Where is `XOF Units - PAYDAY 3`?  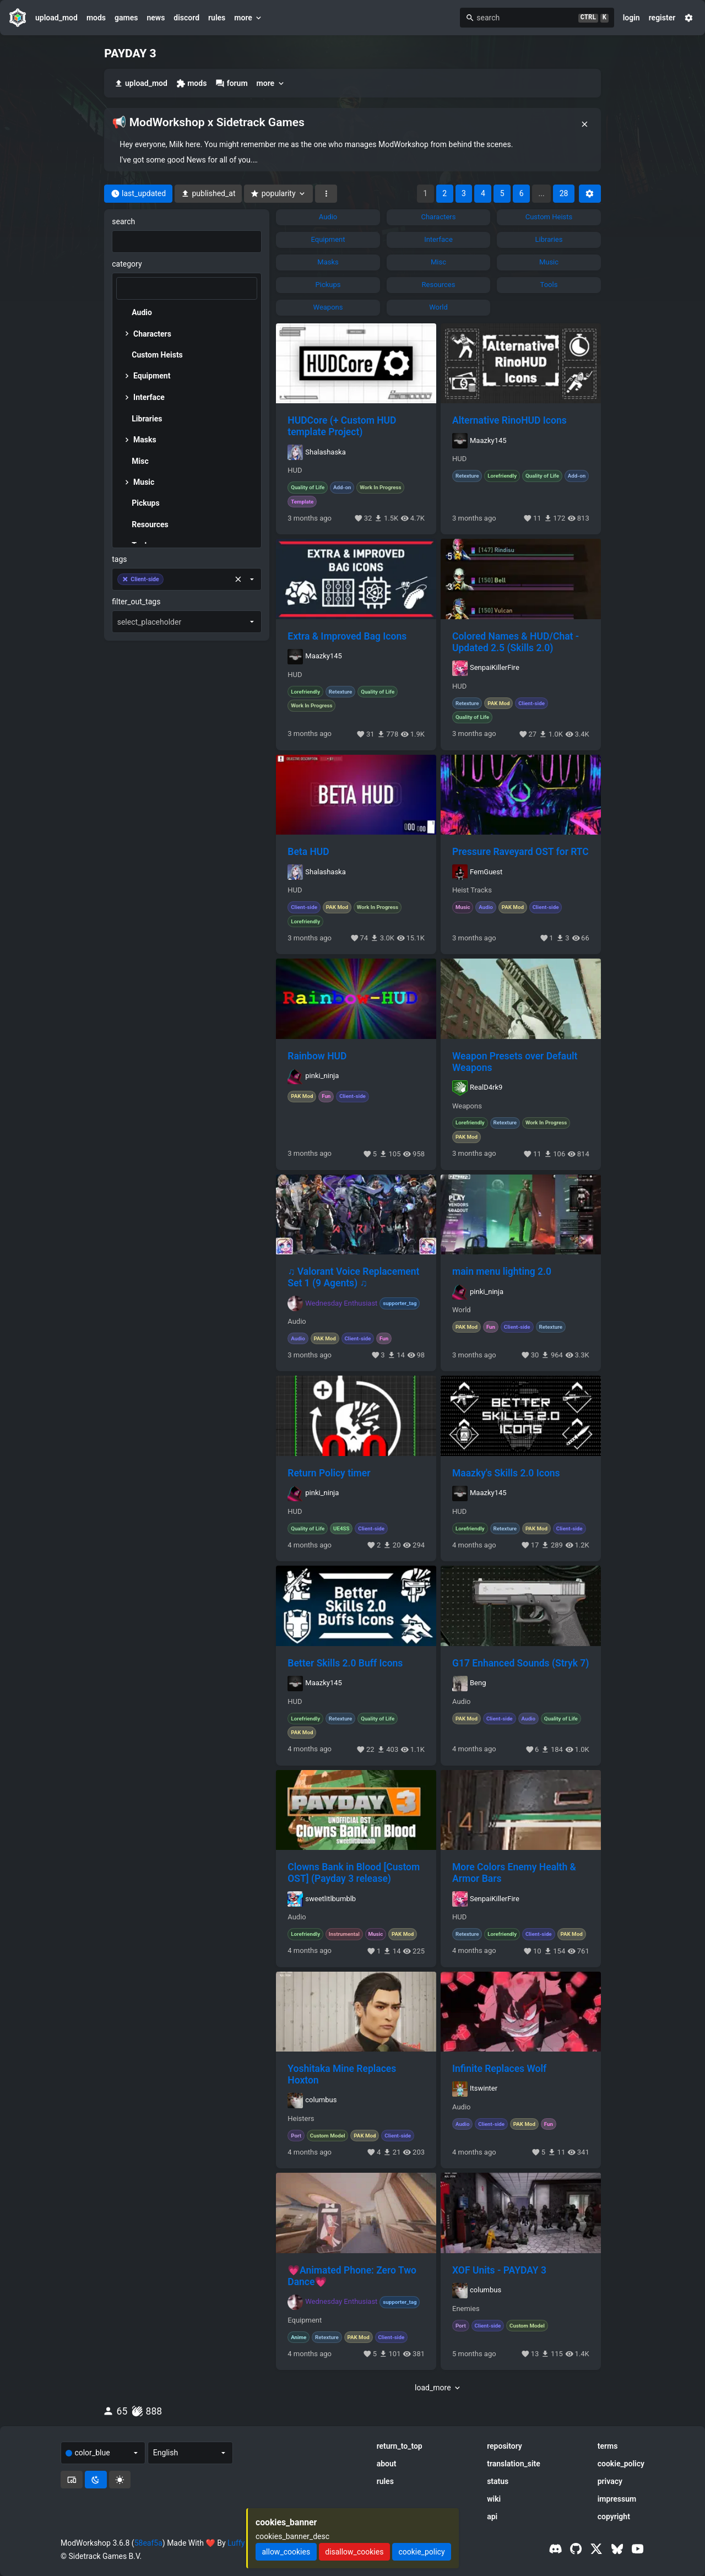 XOF Units - PAYDAY 3 is located at coordinates (499, 2270).